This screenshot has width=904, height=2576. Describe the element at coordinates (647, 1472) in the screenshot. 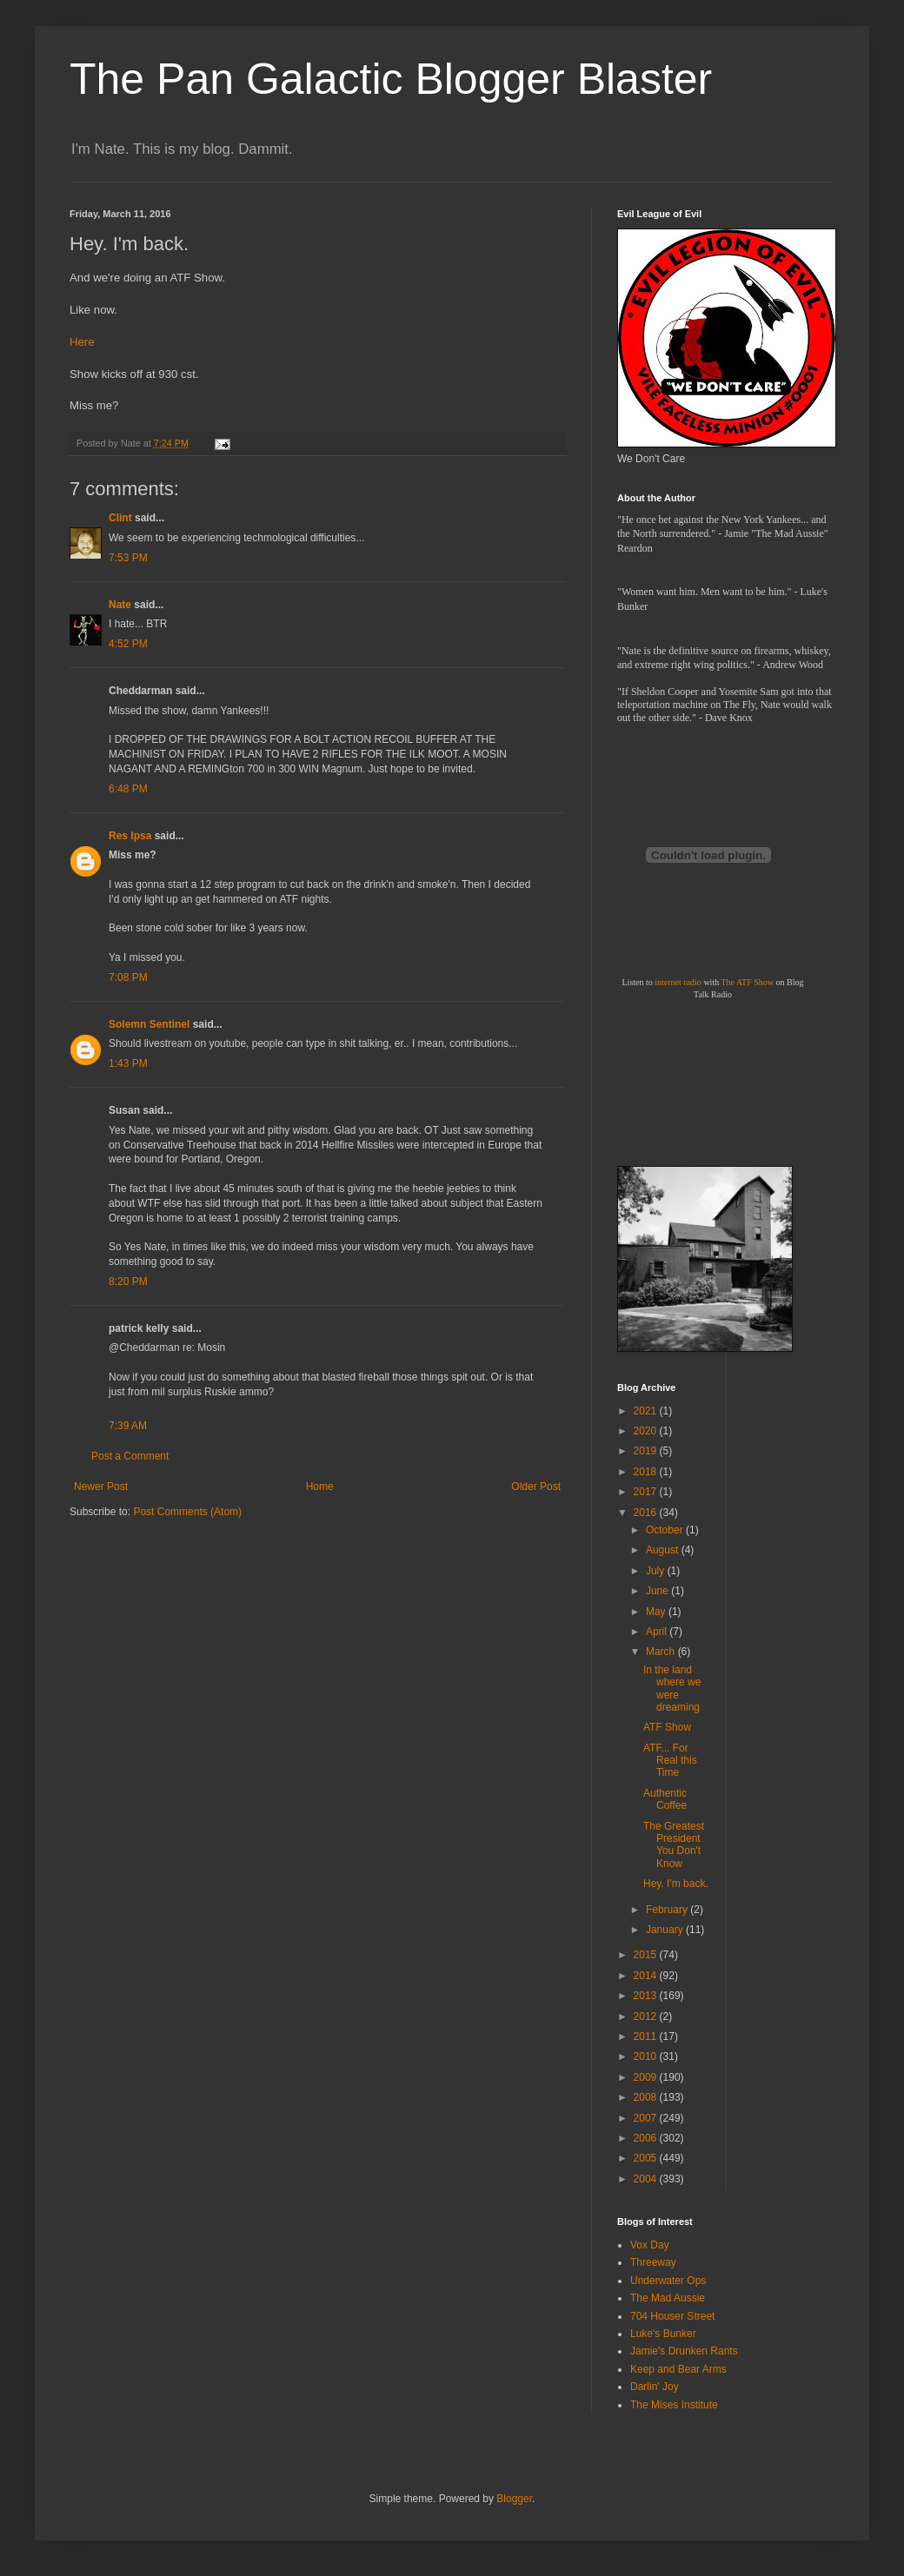

I see `2018` at that location.